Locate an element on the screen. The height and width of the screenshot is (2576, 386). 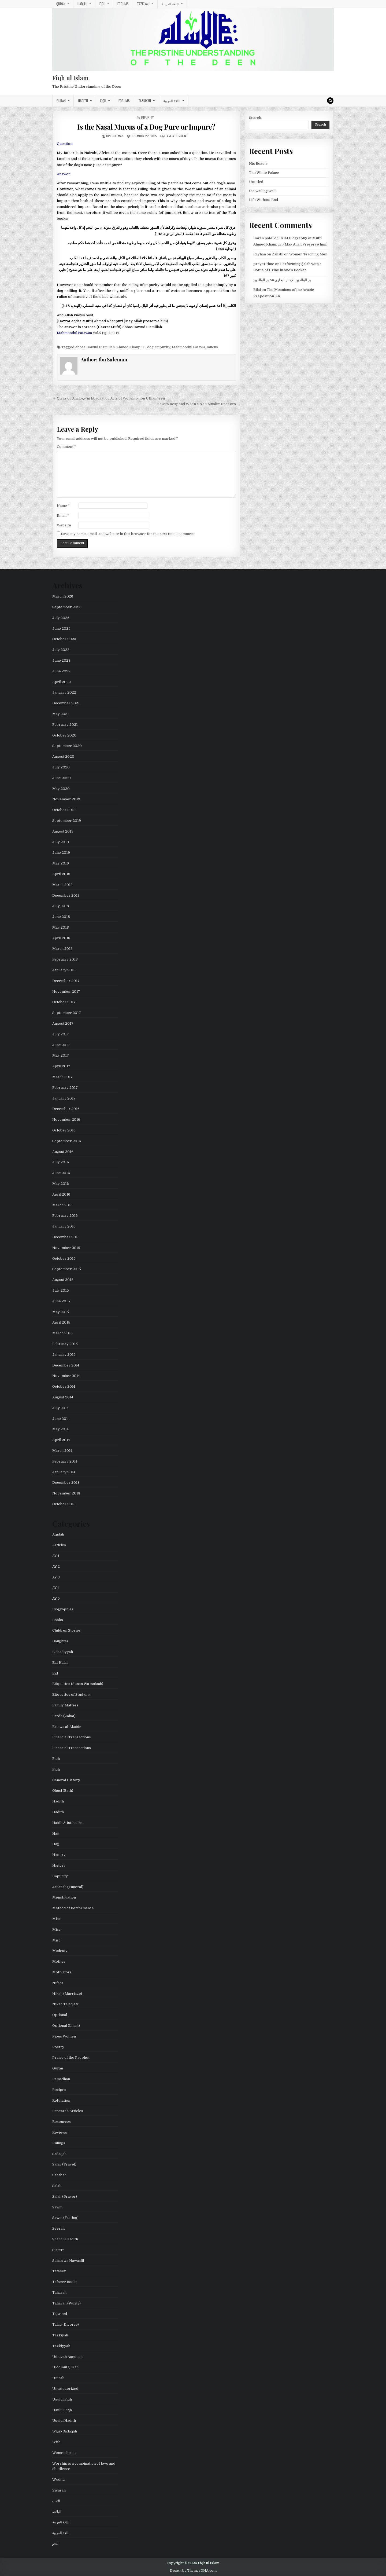
Email is located at coordinates (63, 516).